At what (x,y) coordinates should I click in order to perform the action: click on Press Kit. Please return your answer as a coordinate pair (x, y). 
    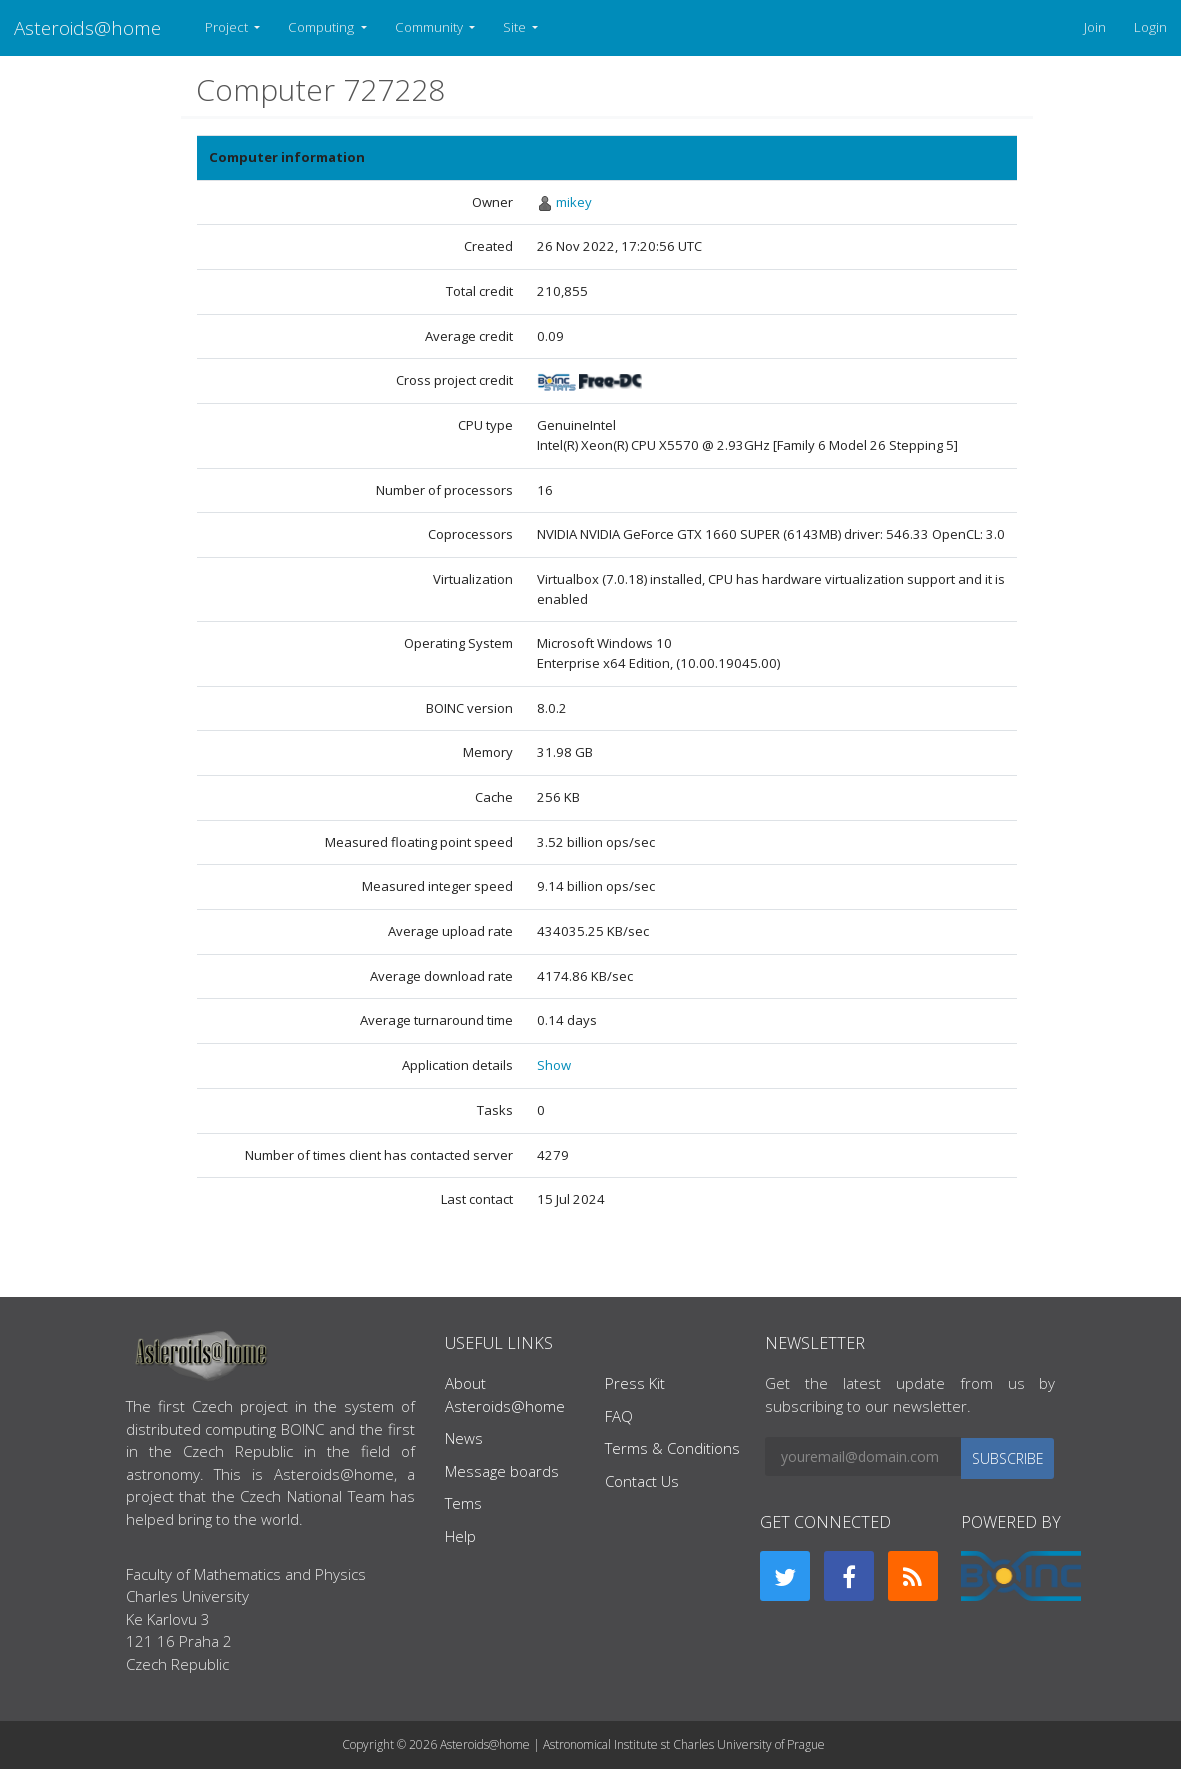
    Looking at the image, I should click on (635, 1383).